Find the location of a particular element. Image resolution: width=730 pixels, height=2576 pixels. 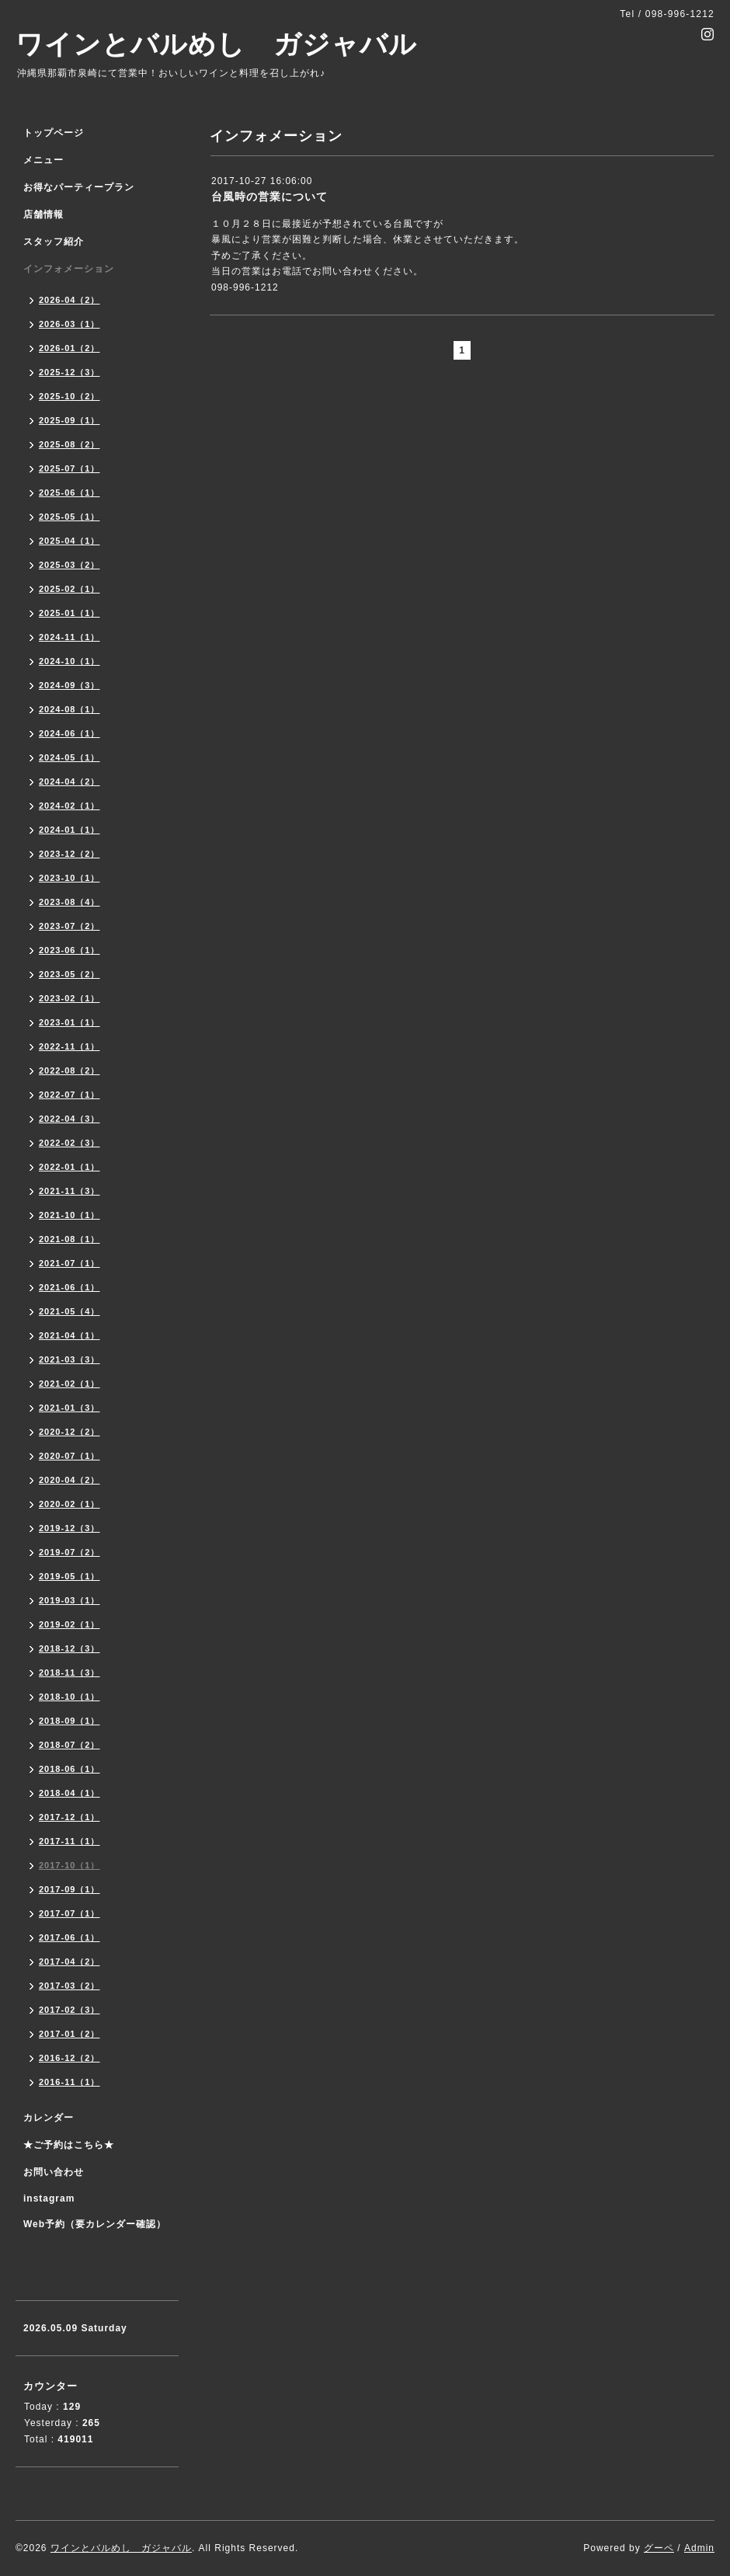

2019-03（1） is located at coordinates (69, 1600).